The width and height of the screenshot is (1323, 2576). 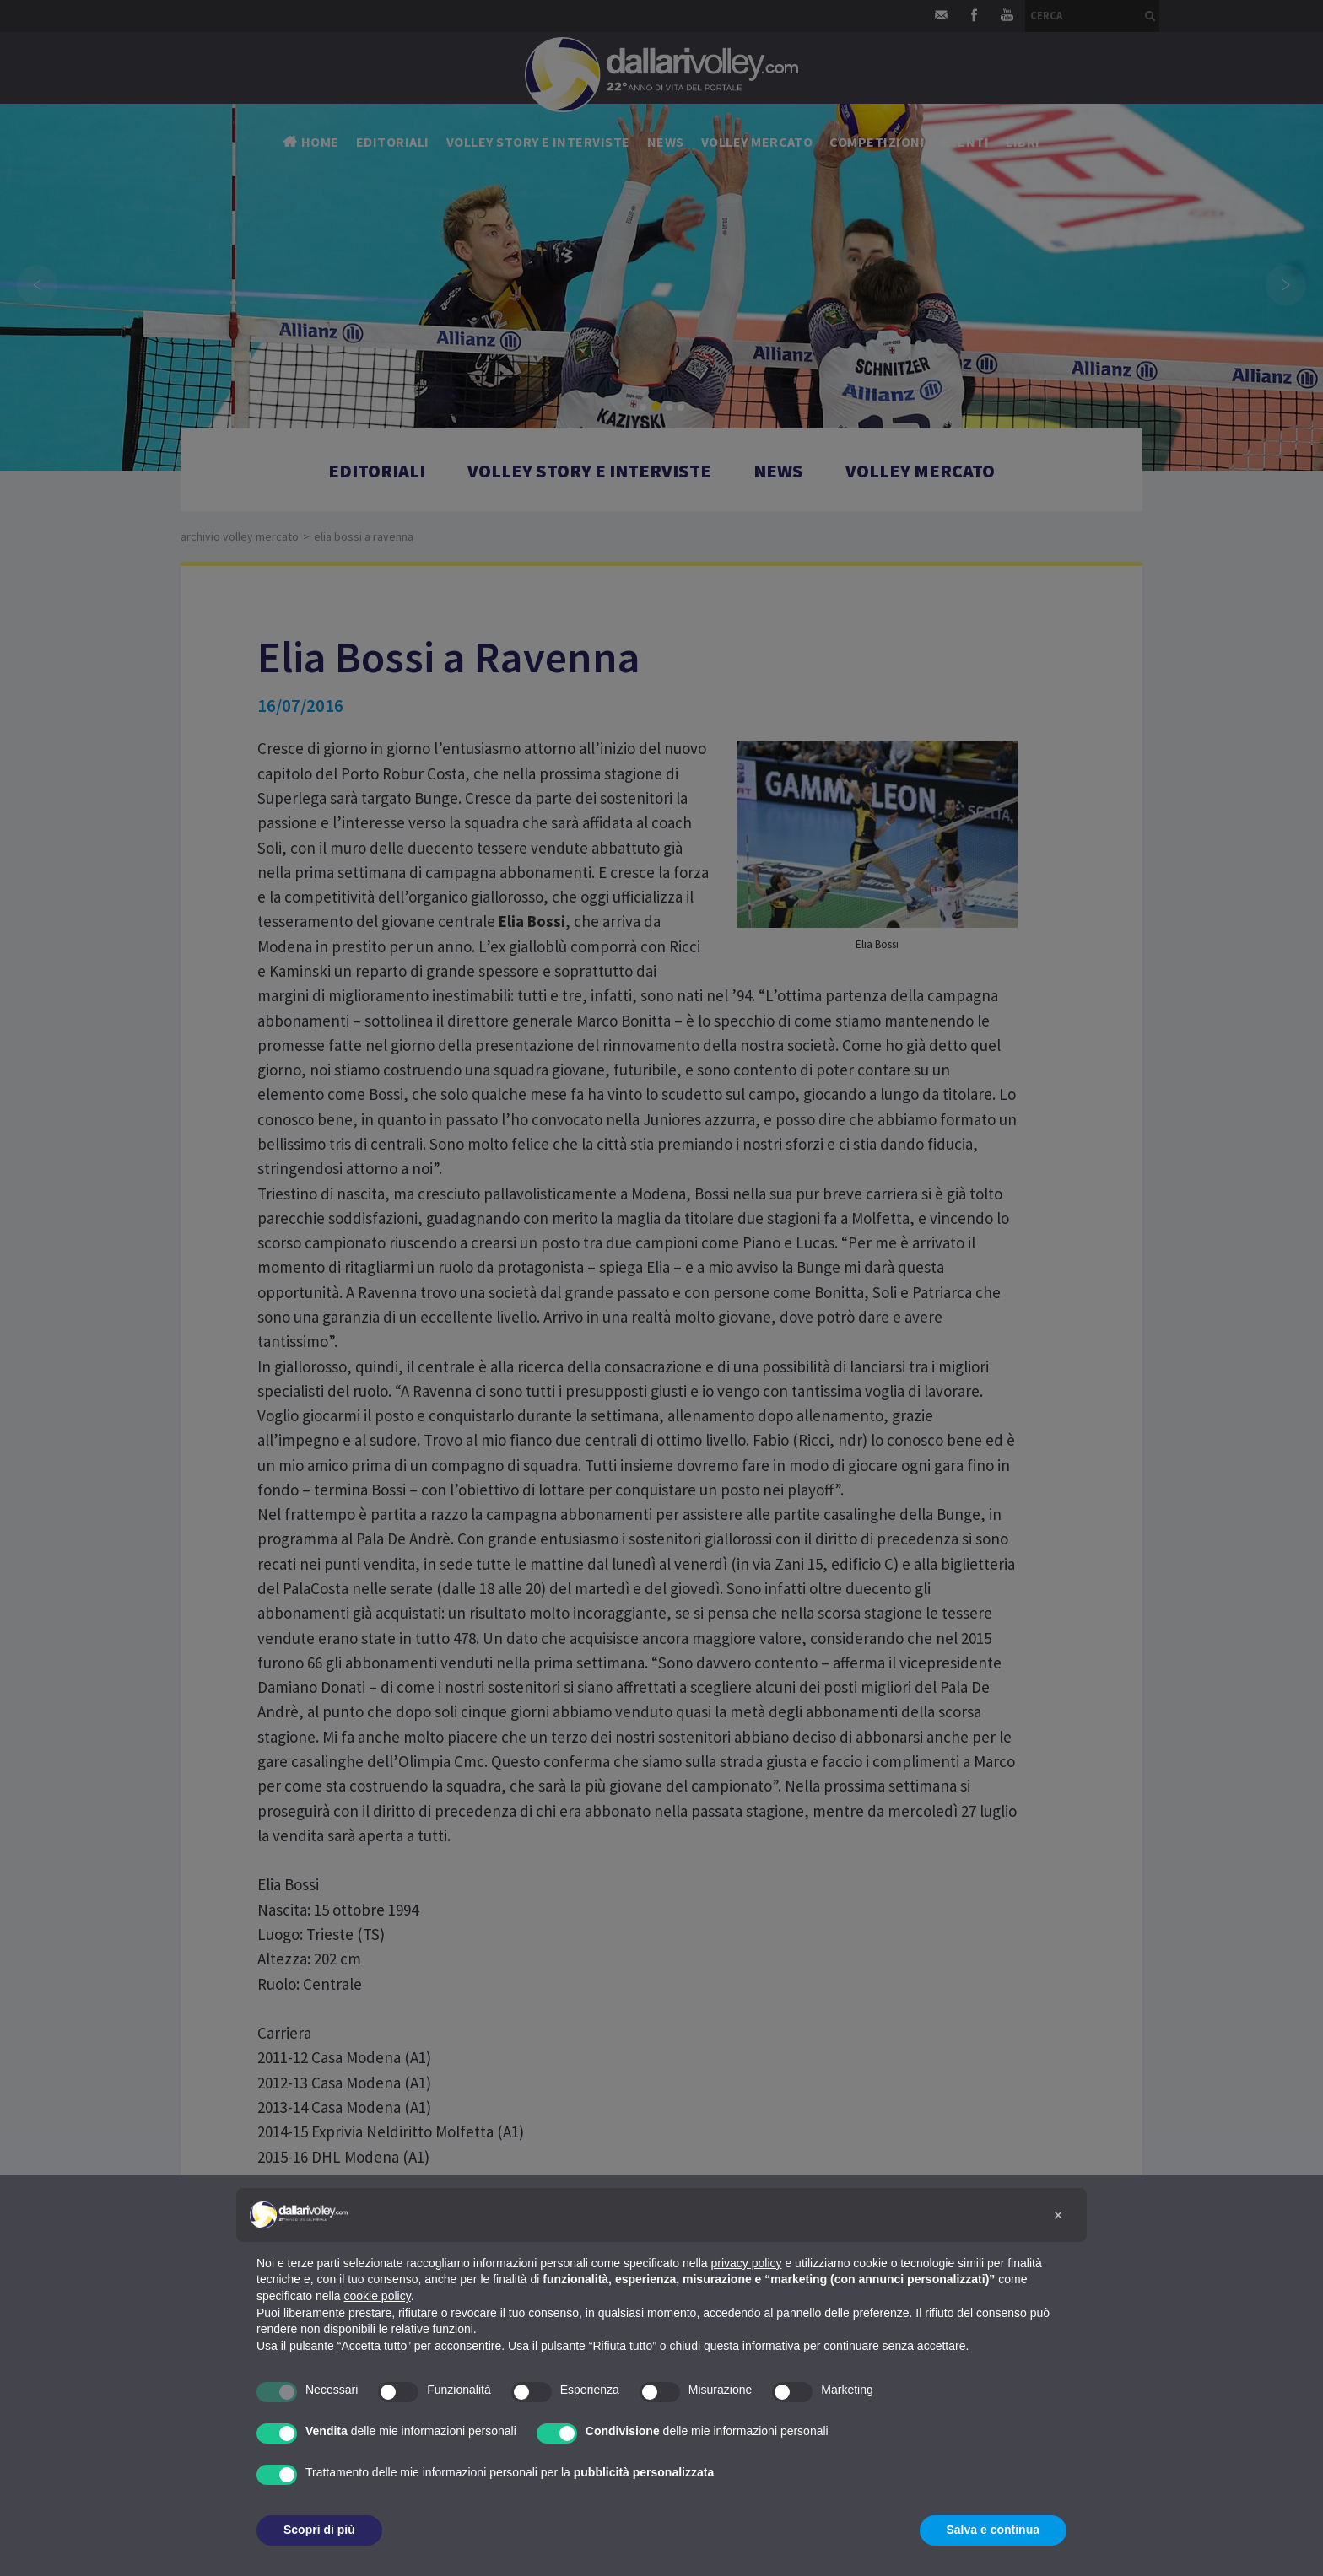 What do you see at coordinates (377, 2296) in the screenshot?
I see `cookie policy [button]` at bounding box center [377, 2296].